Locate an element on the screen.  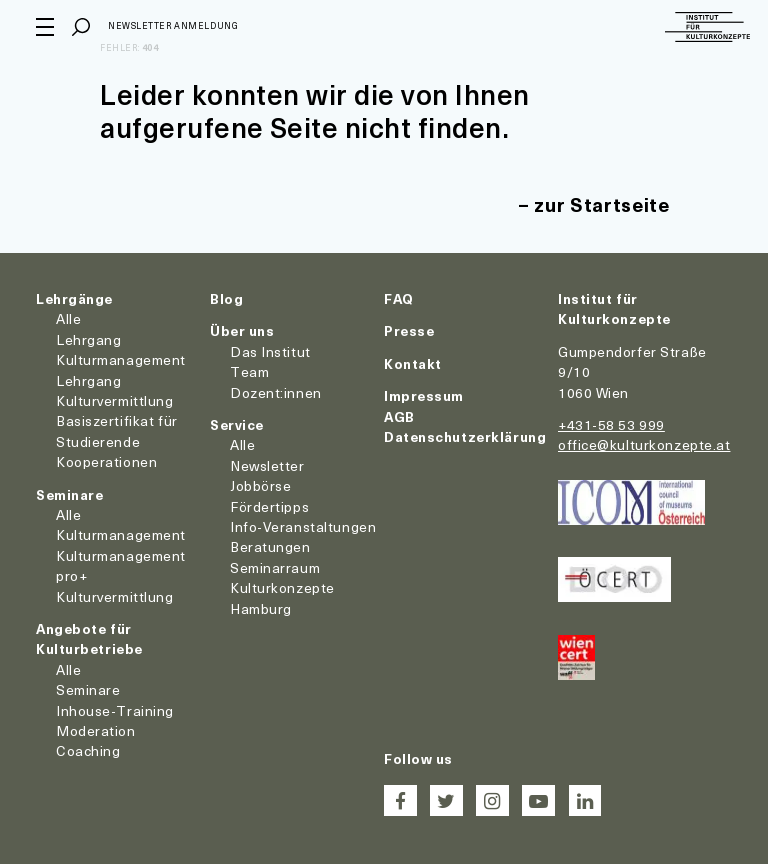
Kulturvermittlung is located at coordinates (115, 596).